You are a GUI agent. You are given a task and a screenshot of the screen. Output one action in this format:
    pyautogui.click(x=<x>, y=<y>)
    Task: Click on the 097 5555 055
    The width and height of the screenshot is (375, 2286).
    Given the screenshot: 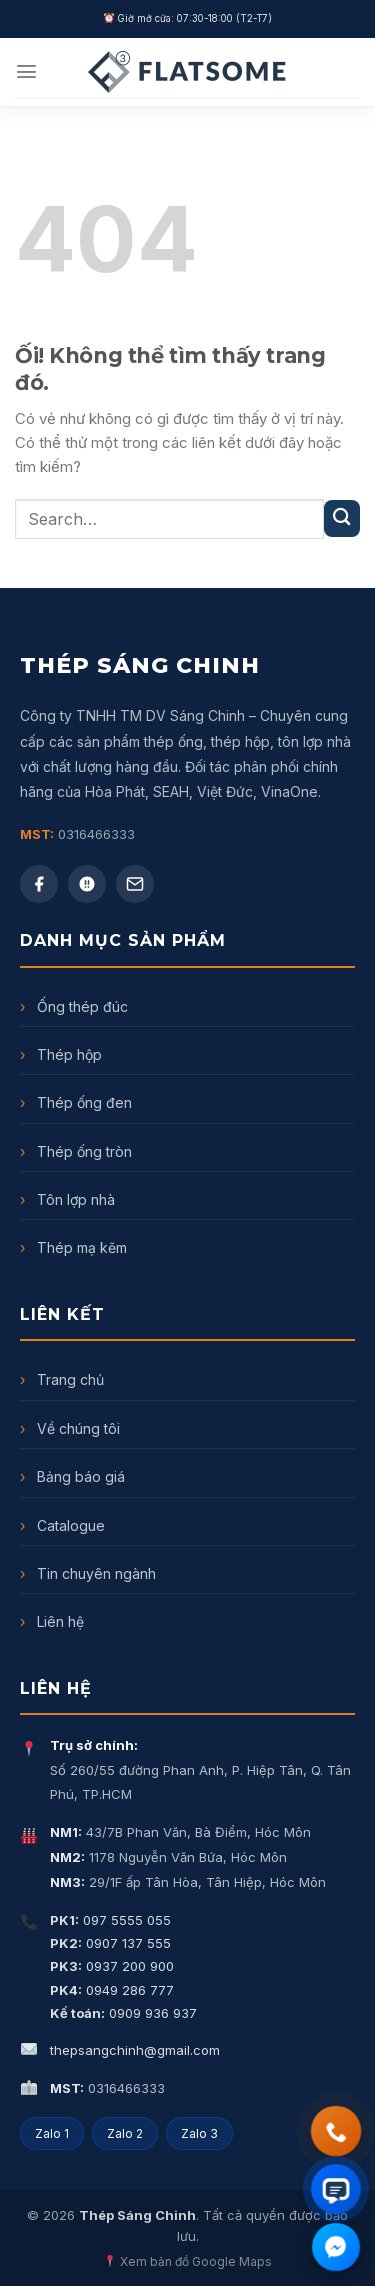 What is the action you would take?
    pyautogui.click(x=110, y=1920)
    